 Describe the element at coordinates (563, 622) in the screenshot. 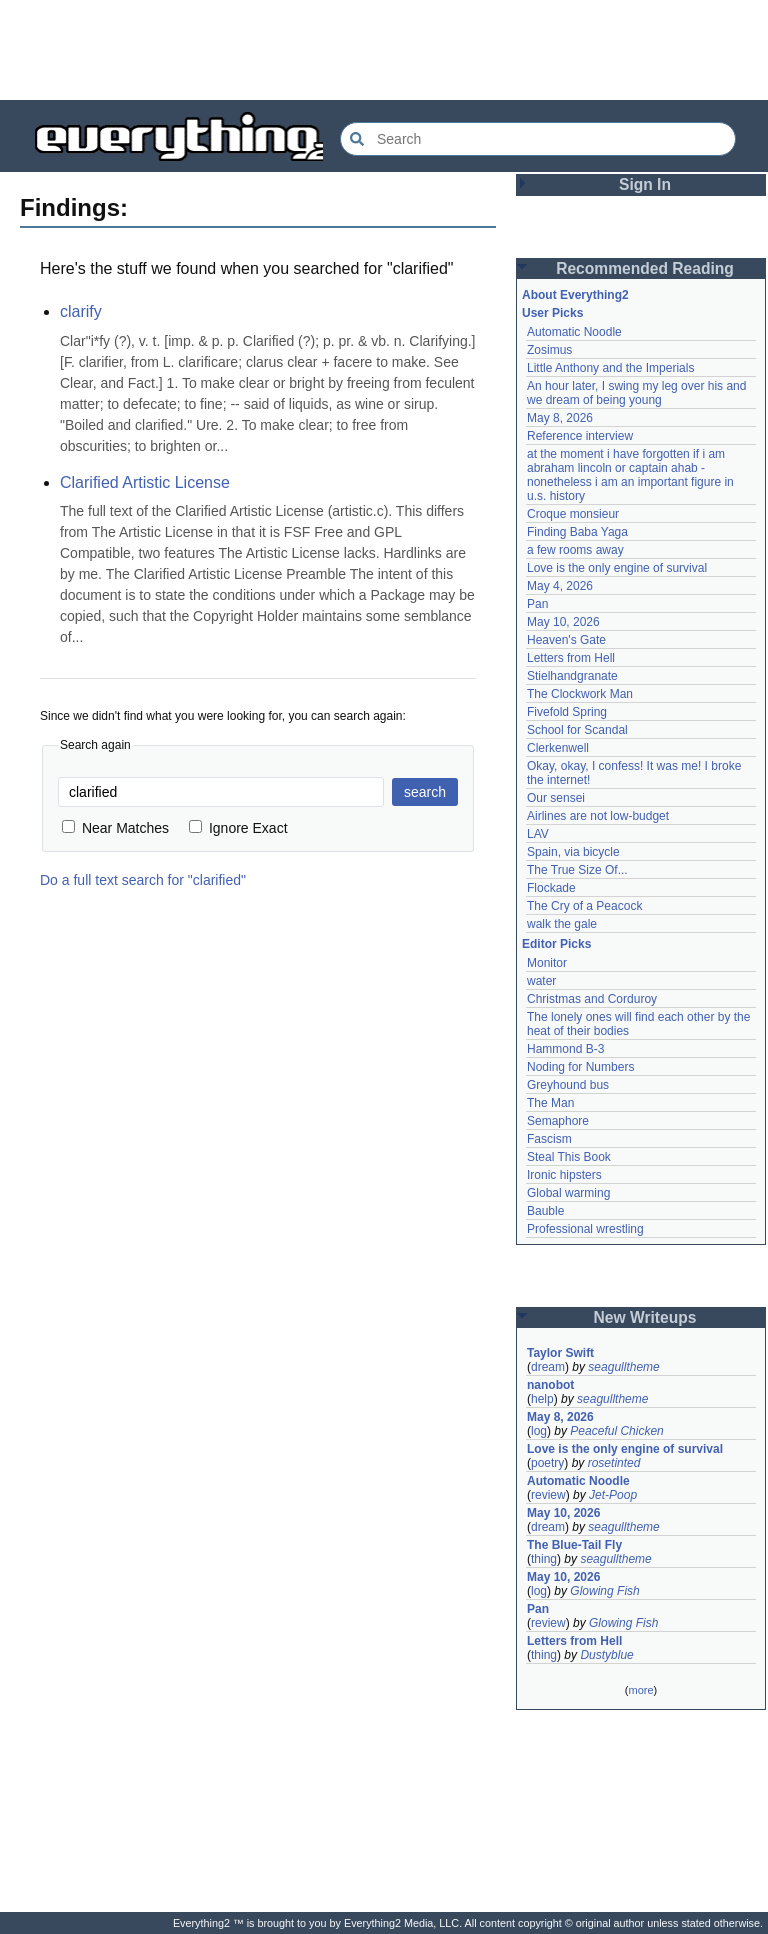

I see `May 10, 2026` at that location.